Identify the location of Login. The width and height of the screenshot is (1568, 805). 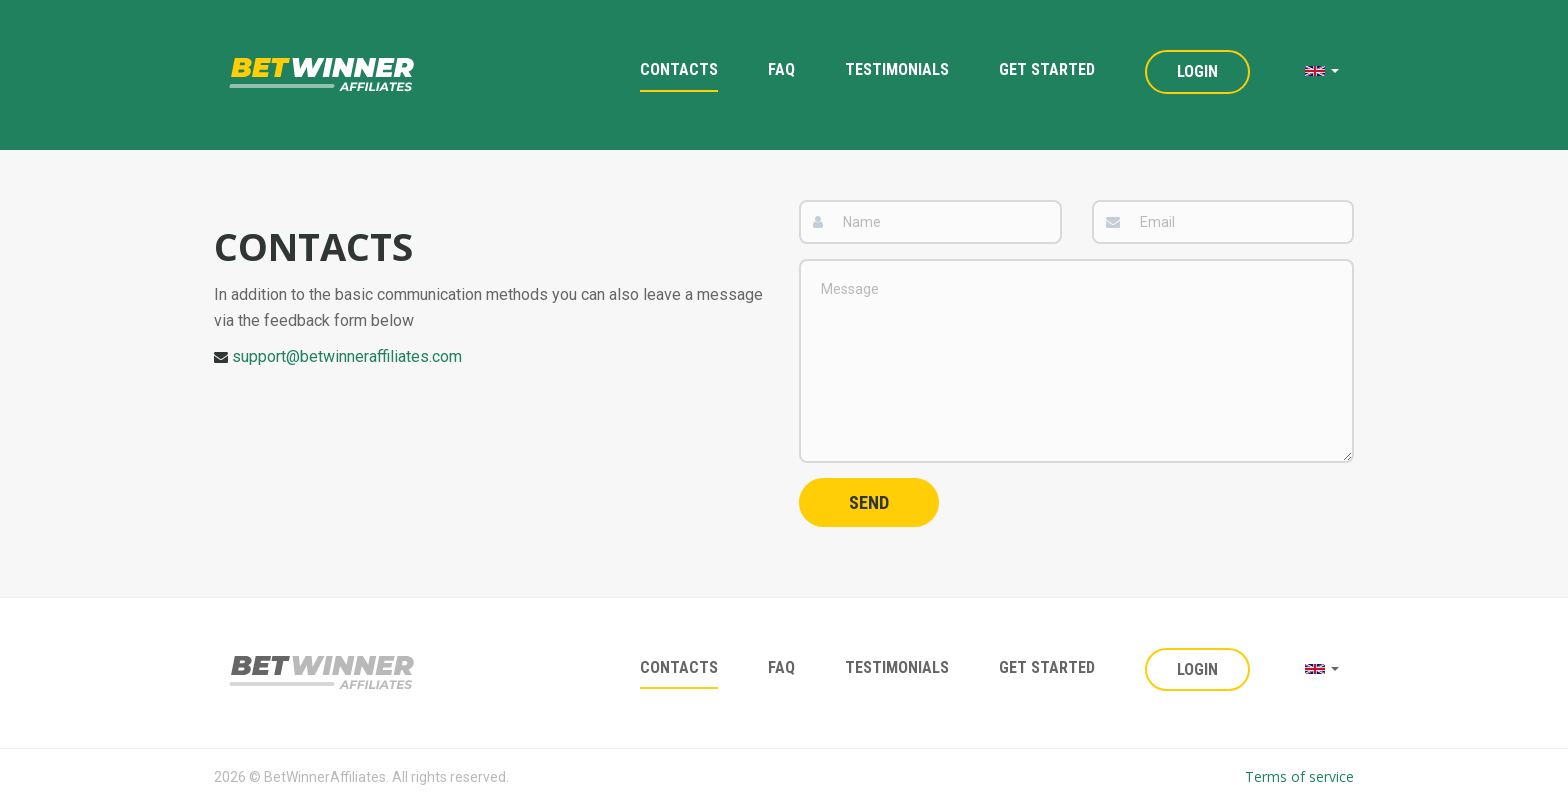
(1197, 71).